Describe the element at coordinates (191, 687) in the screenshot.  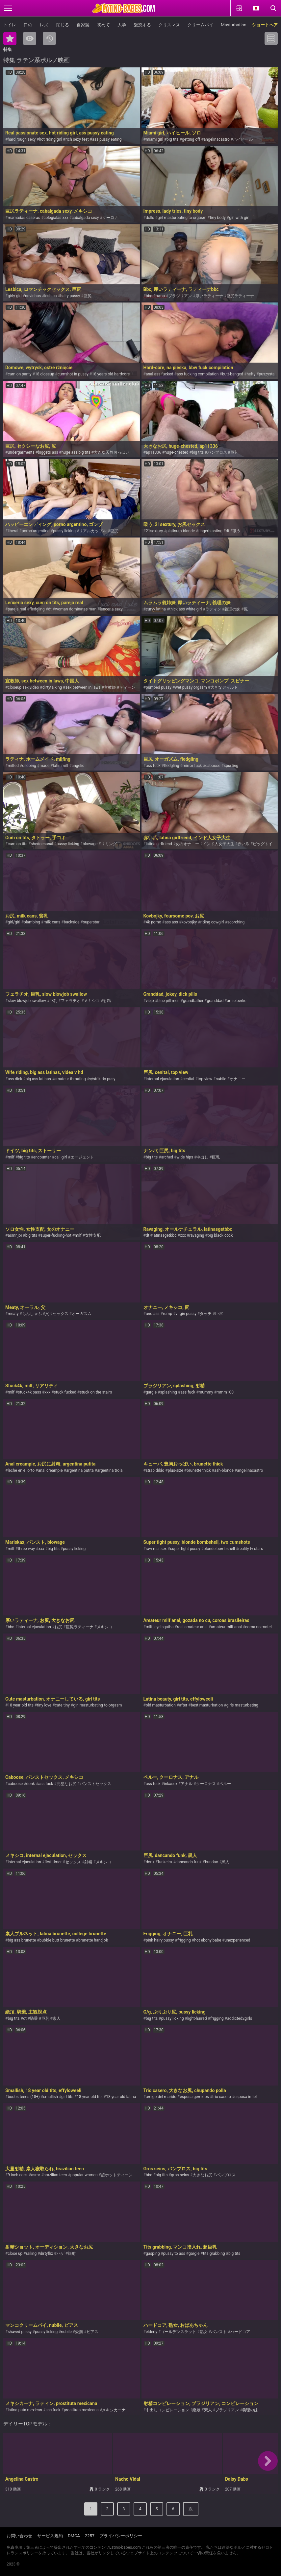
I see `wet pussy orgasm` at that location.